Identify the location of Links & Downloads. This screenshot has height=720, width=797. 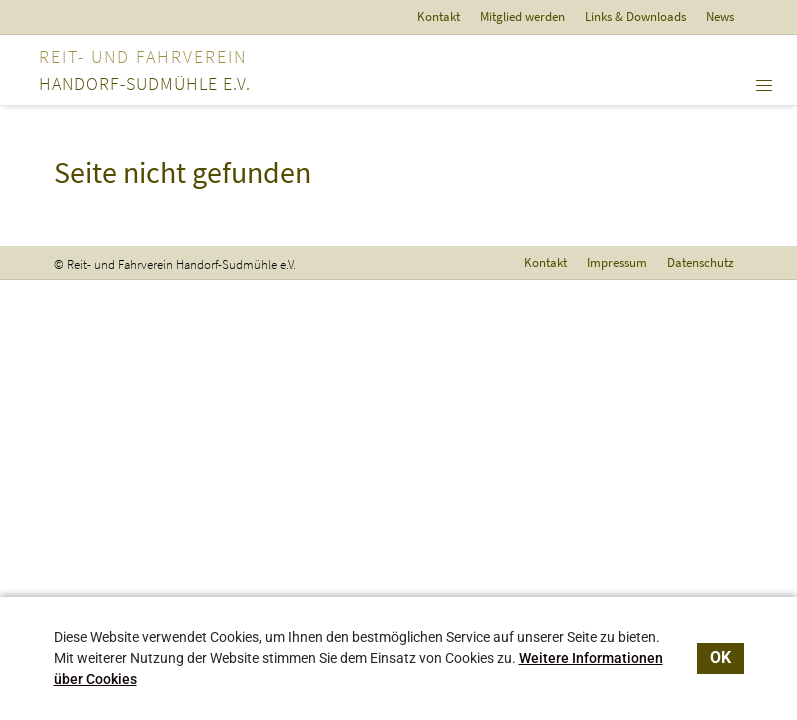
(635, 16).